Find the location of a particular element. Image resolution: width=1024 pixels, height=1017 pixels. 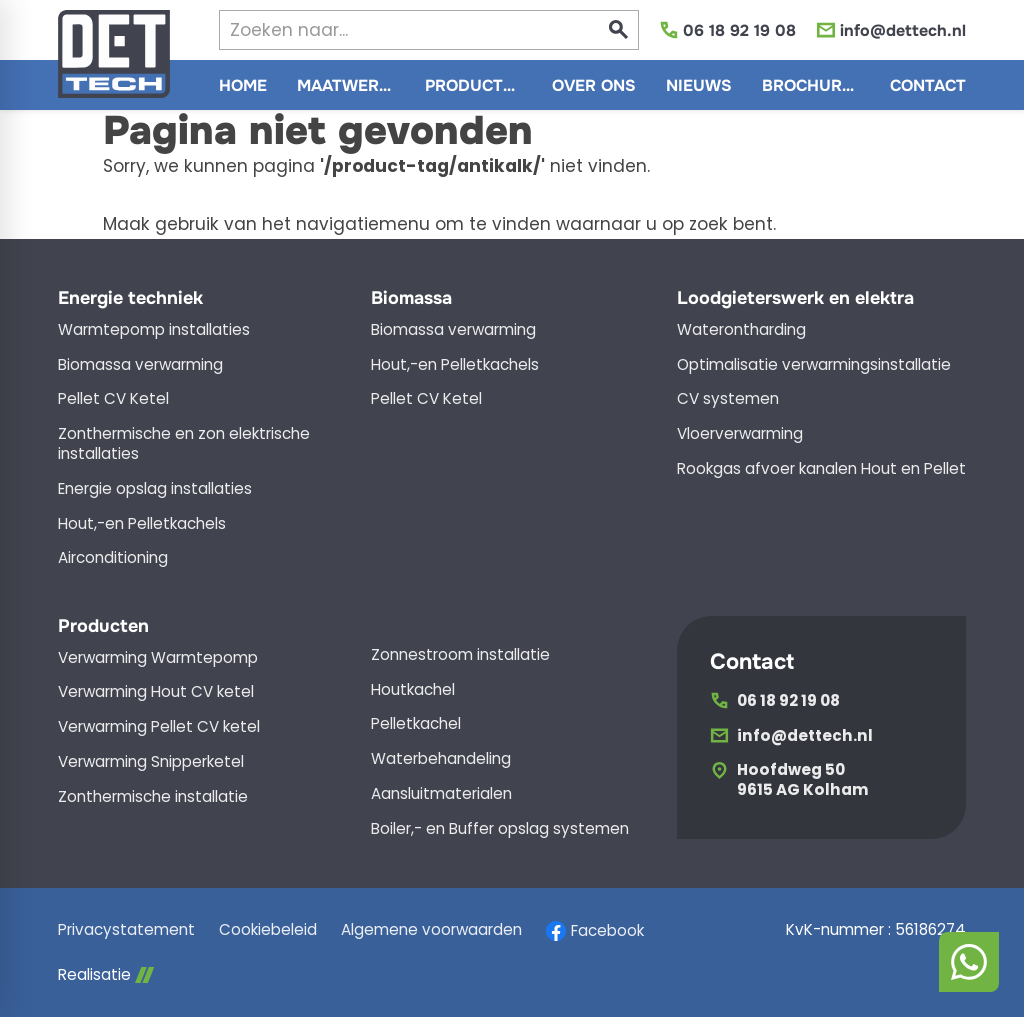

Algemene voorwaarden is located at coordinates (431, 930).